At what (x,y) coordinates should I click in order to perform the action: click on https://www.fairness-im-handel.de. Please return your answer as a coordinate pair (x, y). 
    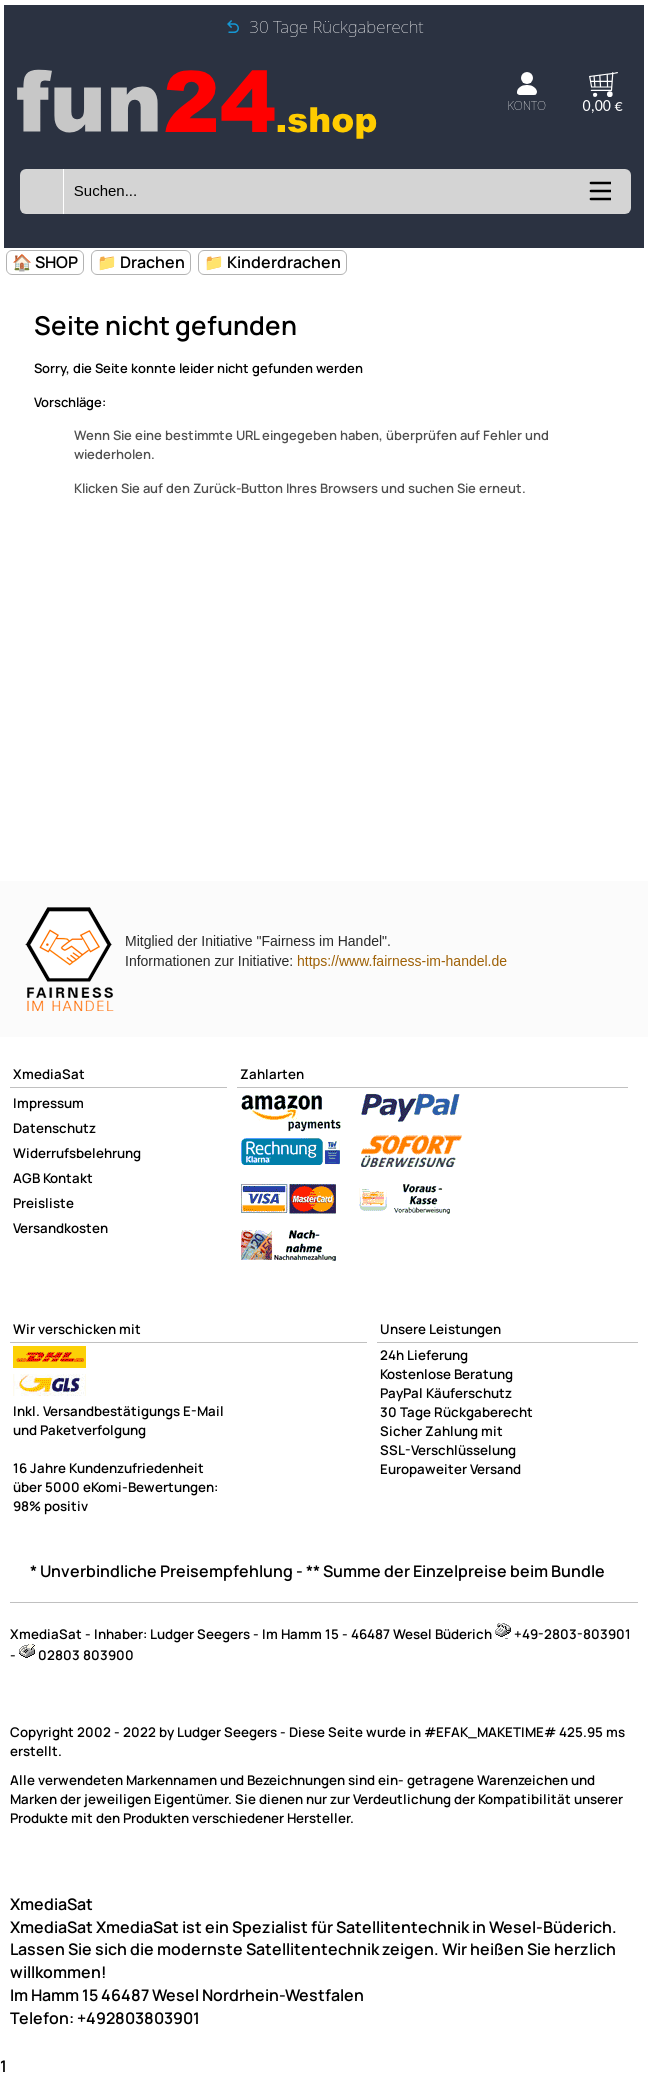
    Looking at the image, I should click on (402, 961).